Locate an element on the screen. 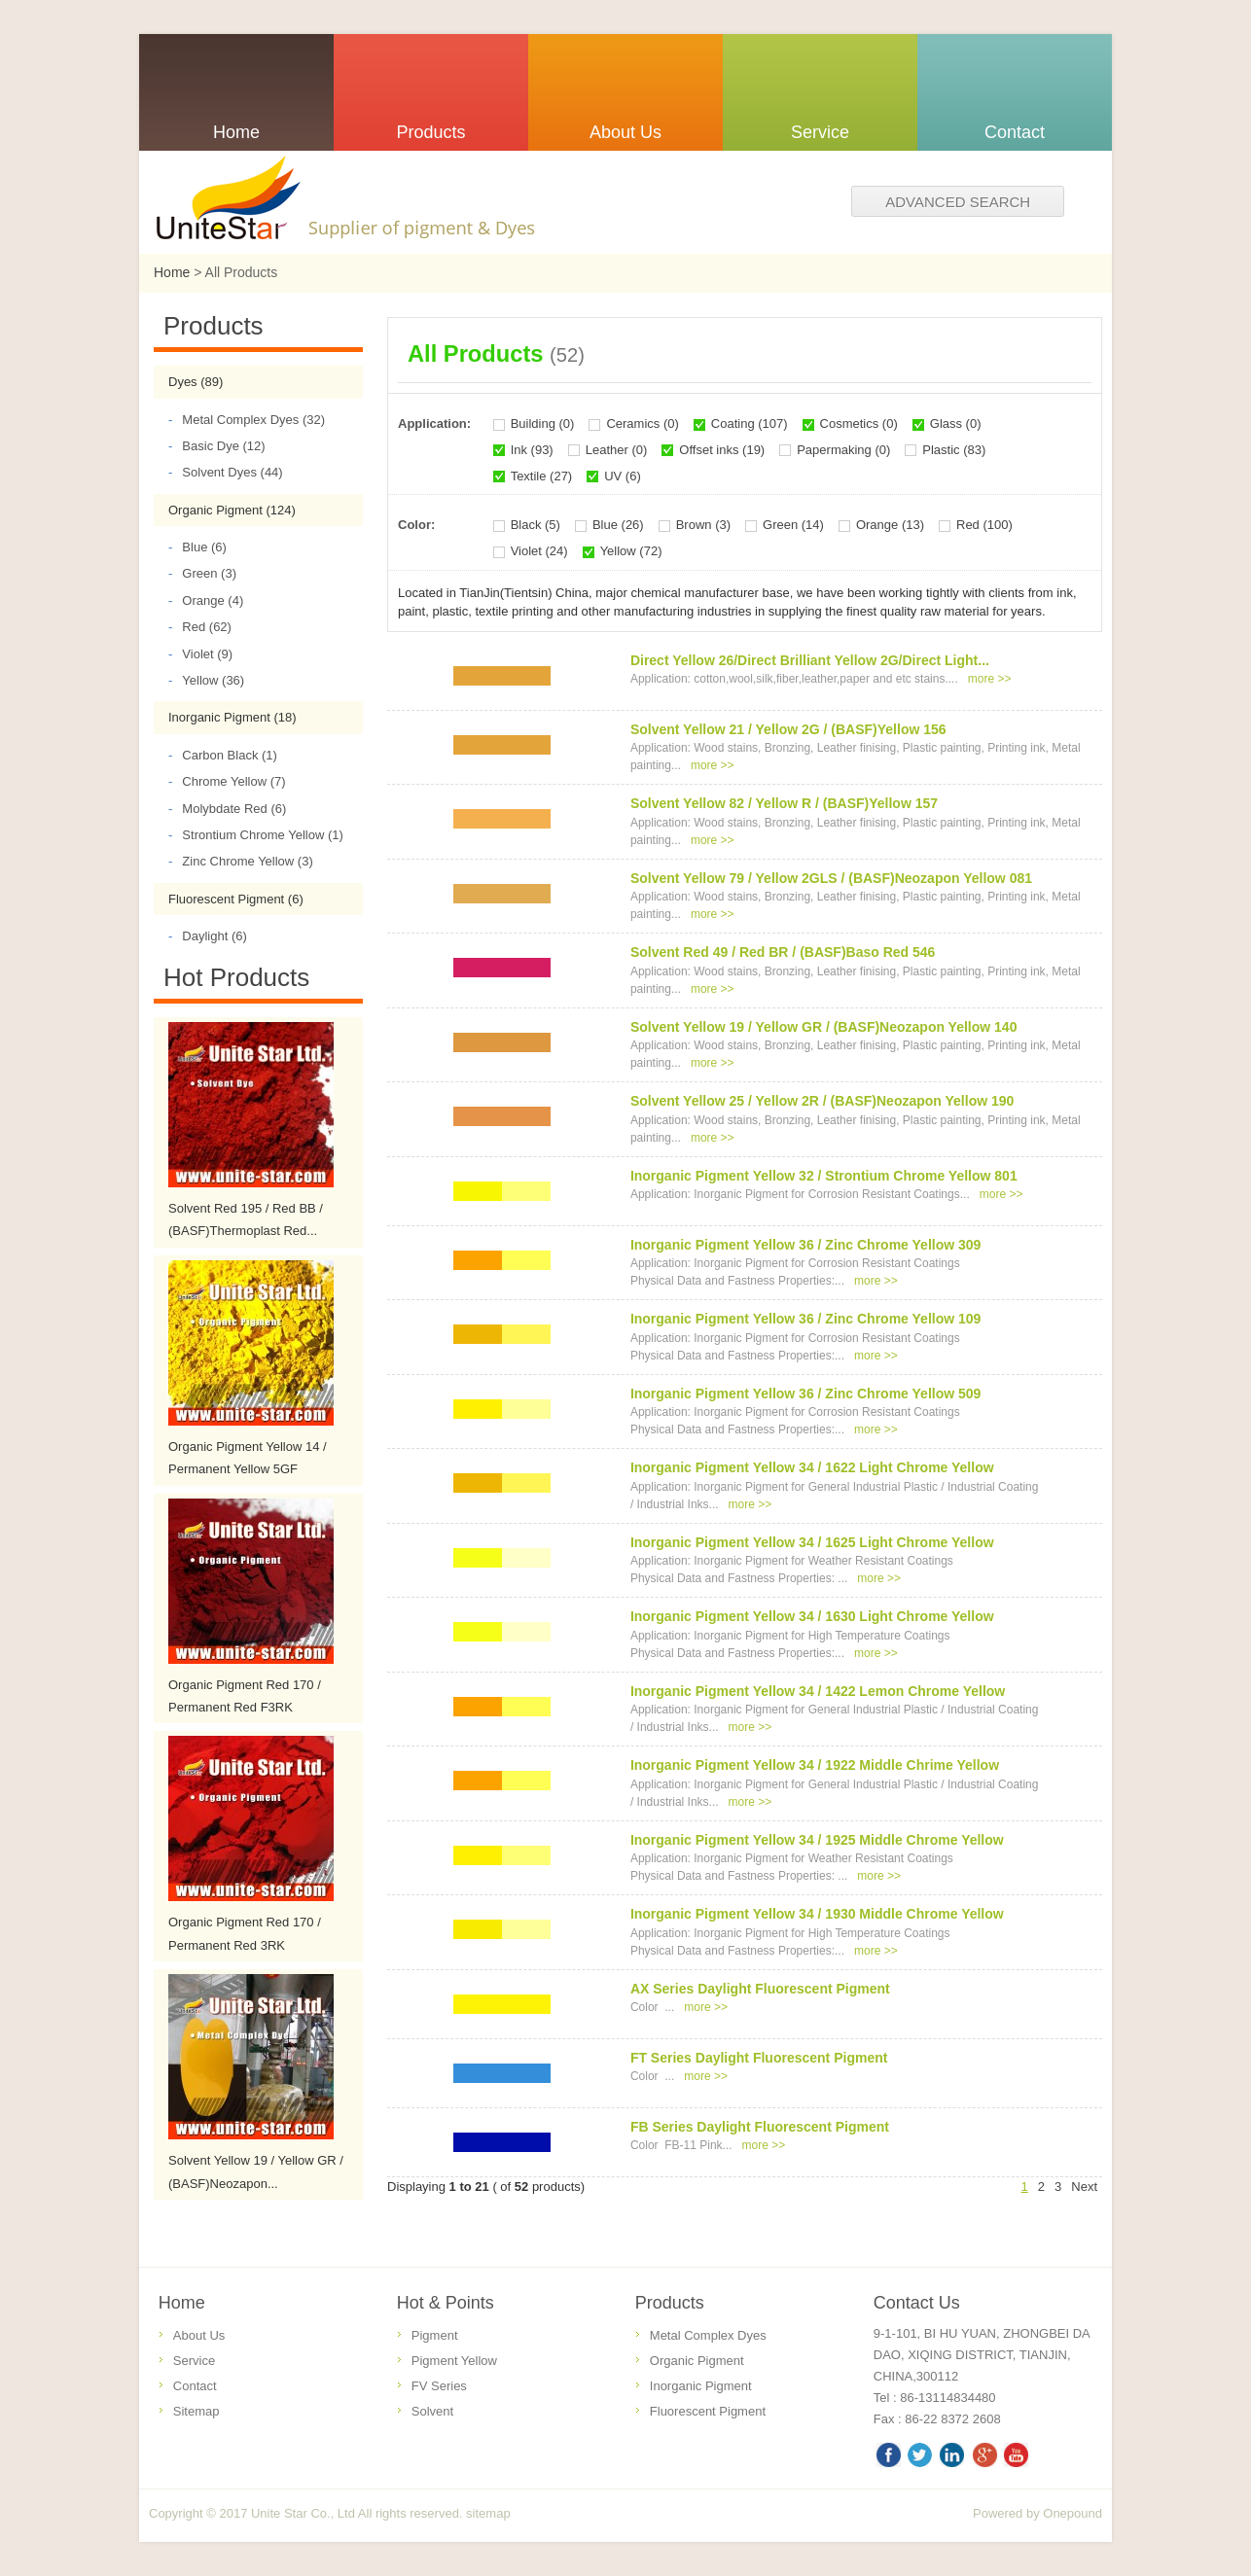 Image resolution: width=1251 pixels, height=2576 pixels. FB Series Daylight Fluorescent Pigment is located at coordinates (759, 2127).